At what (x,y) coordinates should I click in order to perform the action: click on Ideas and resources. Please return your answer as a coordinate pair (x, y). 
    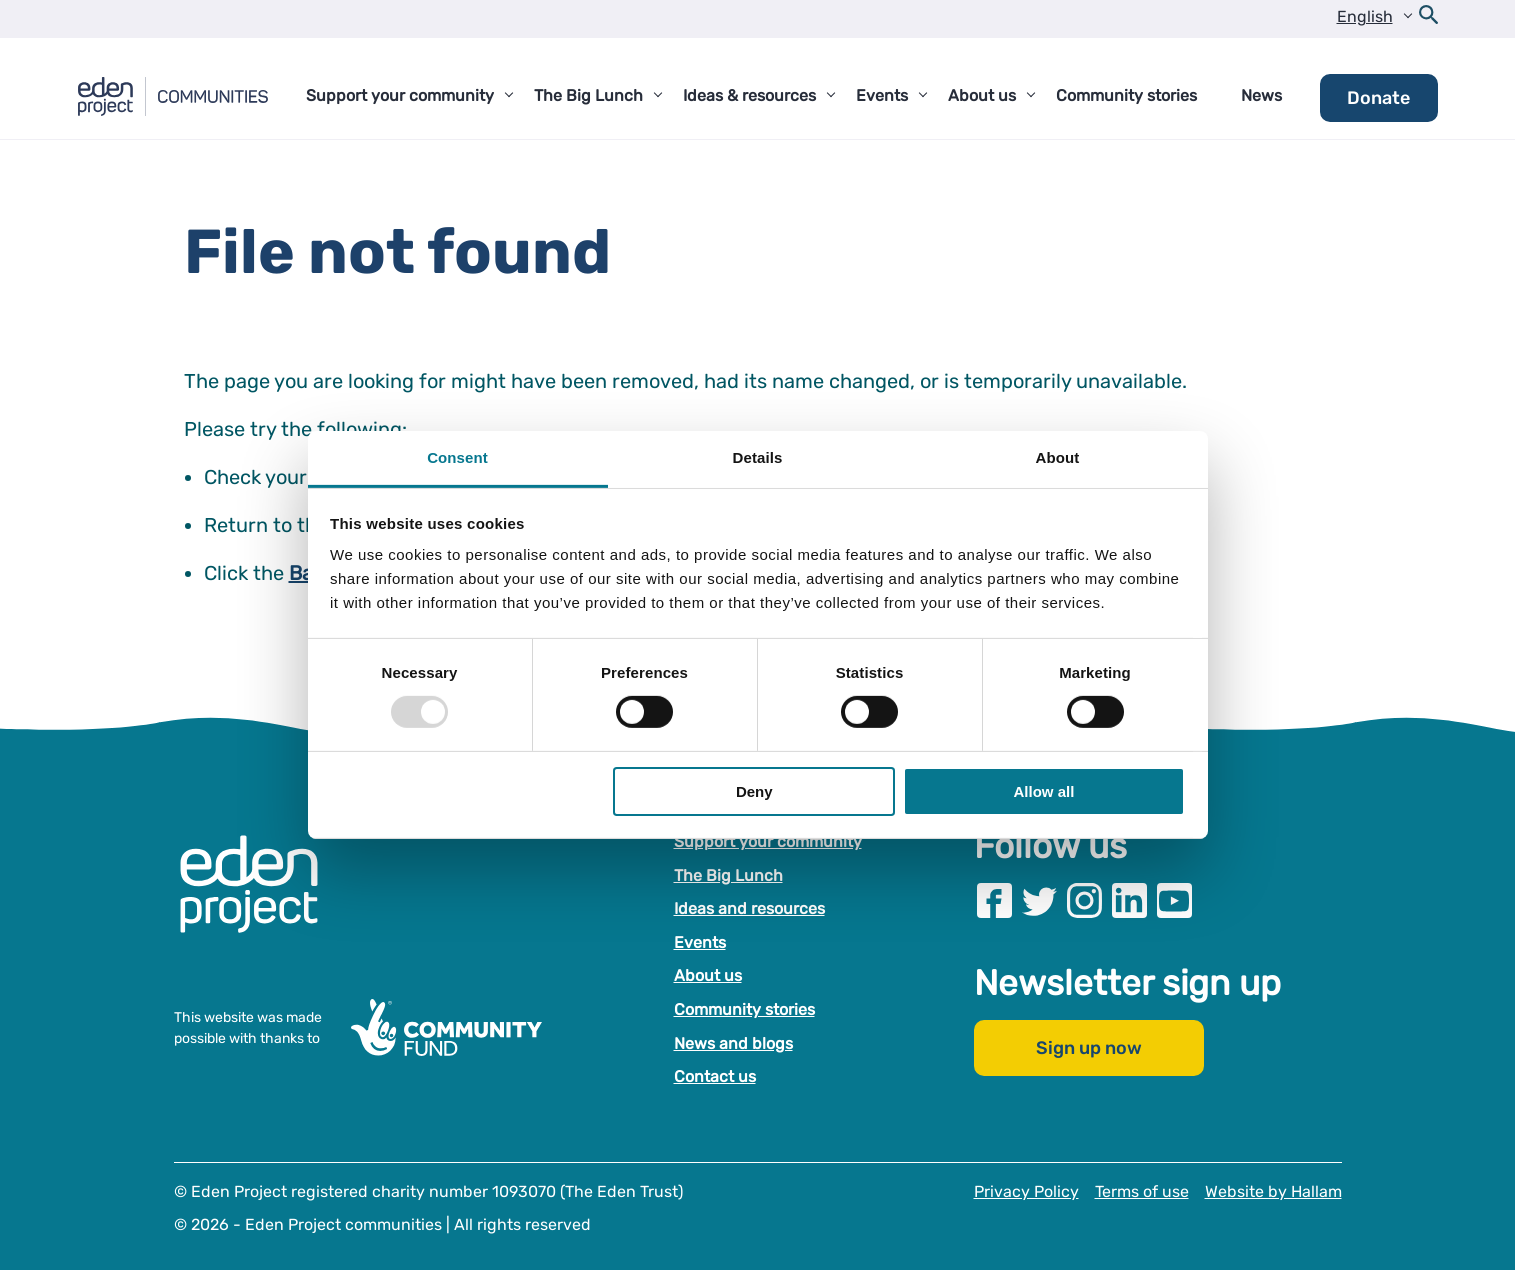
    Looking at the image, I should click on (749, 908).